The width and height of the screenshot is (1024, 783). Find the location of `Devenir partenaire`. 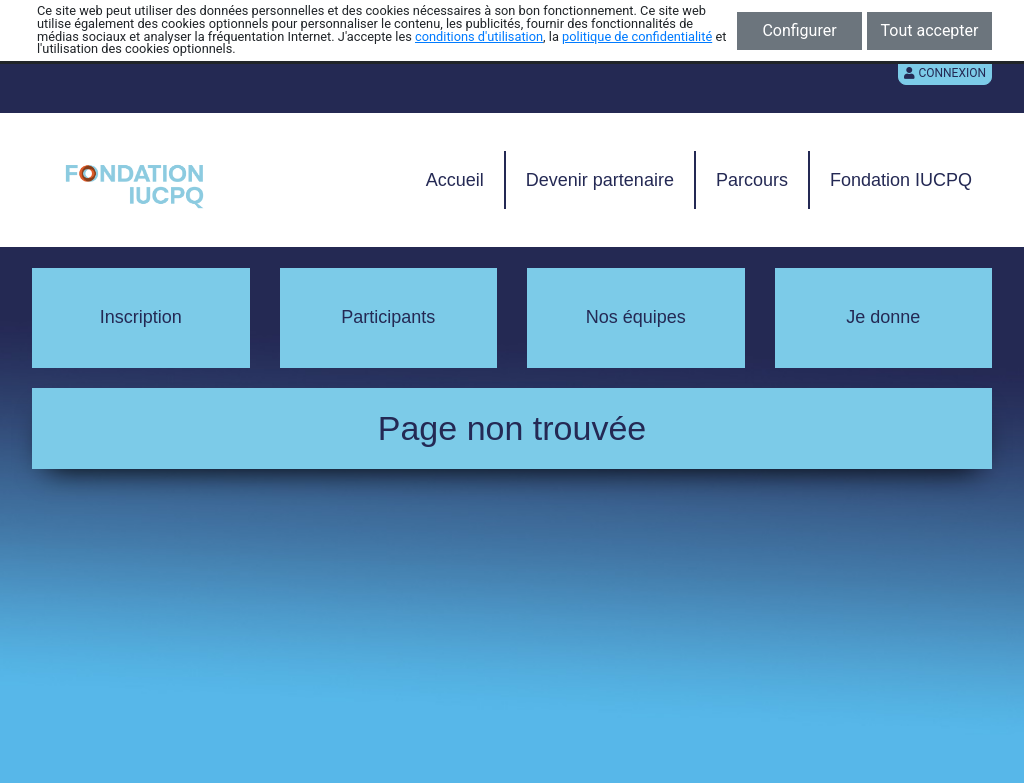

Devenir partenaire is located at coordinates (600, 180).